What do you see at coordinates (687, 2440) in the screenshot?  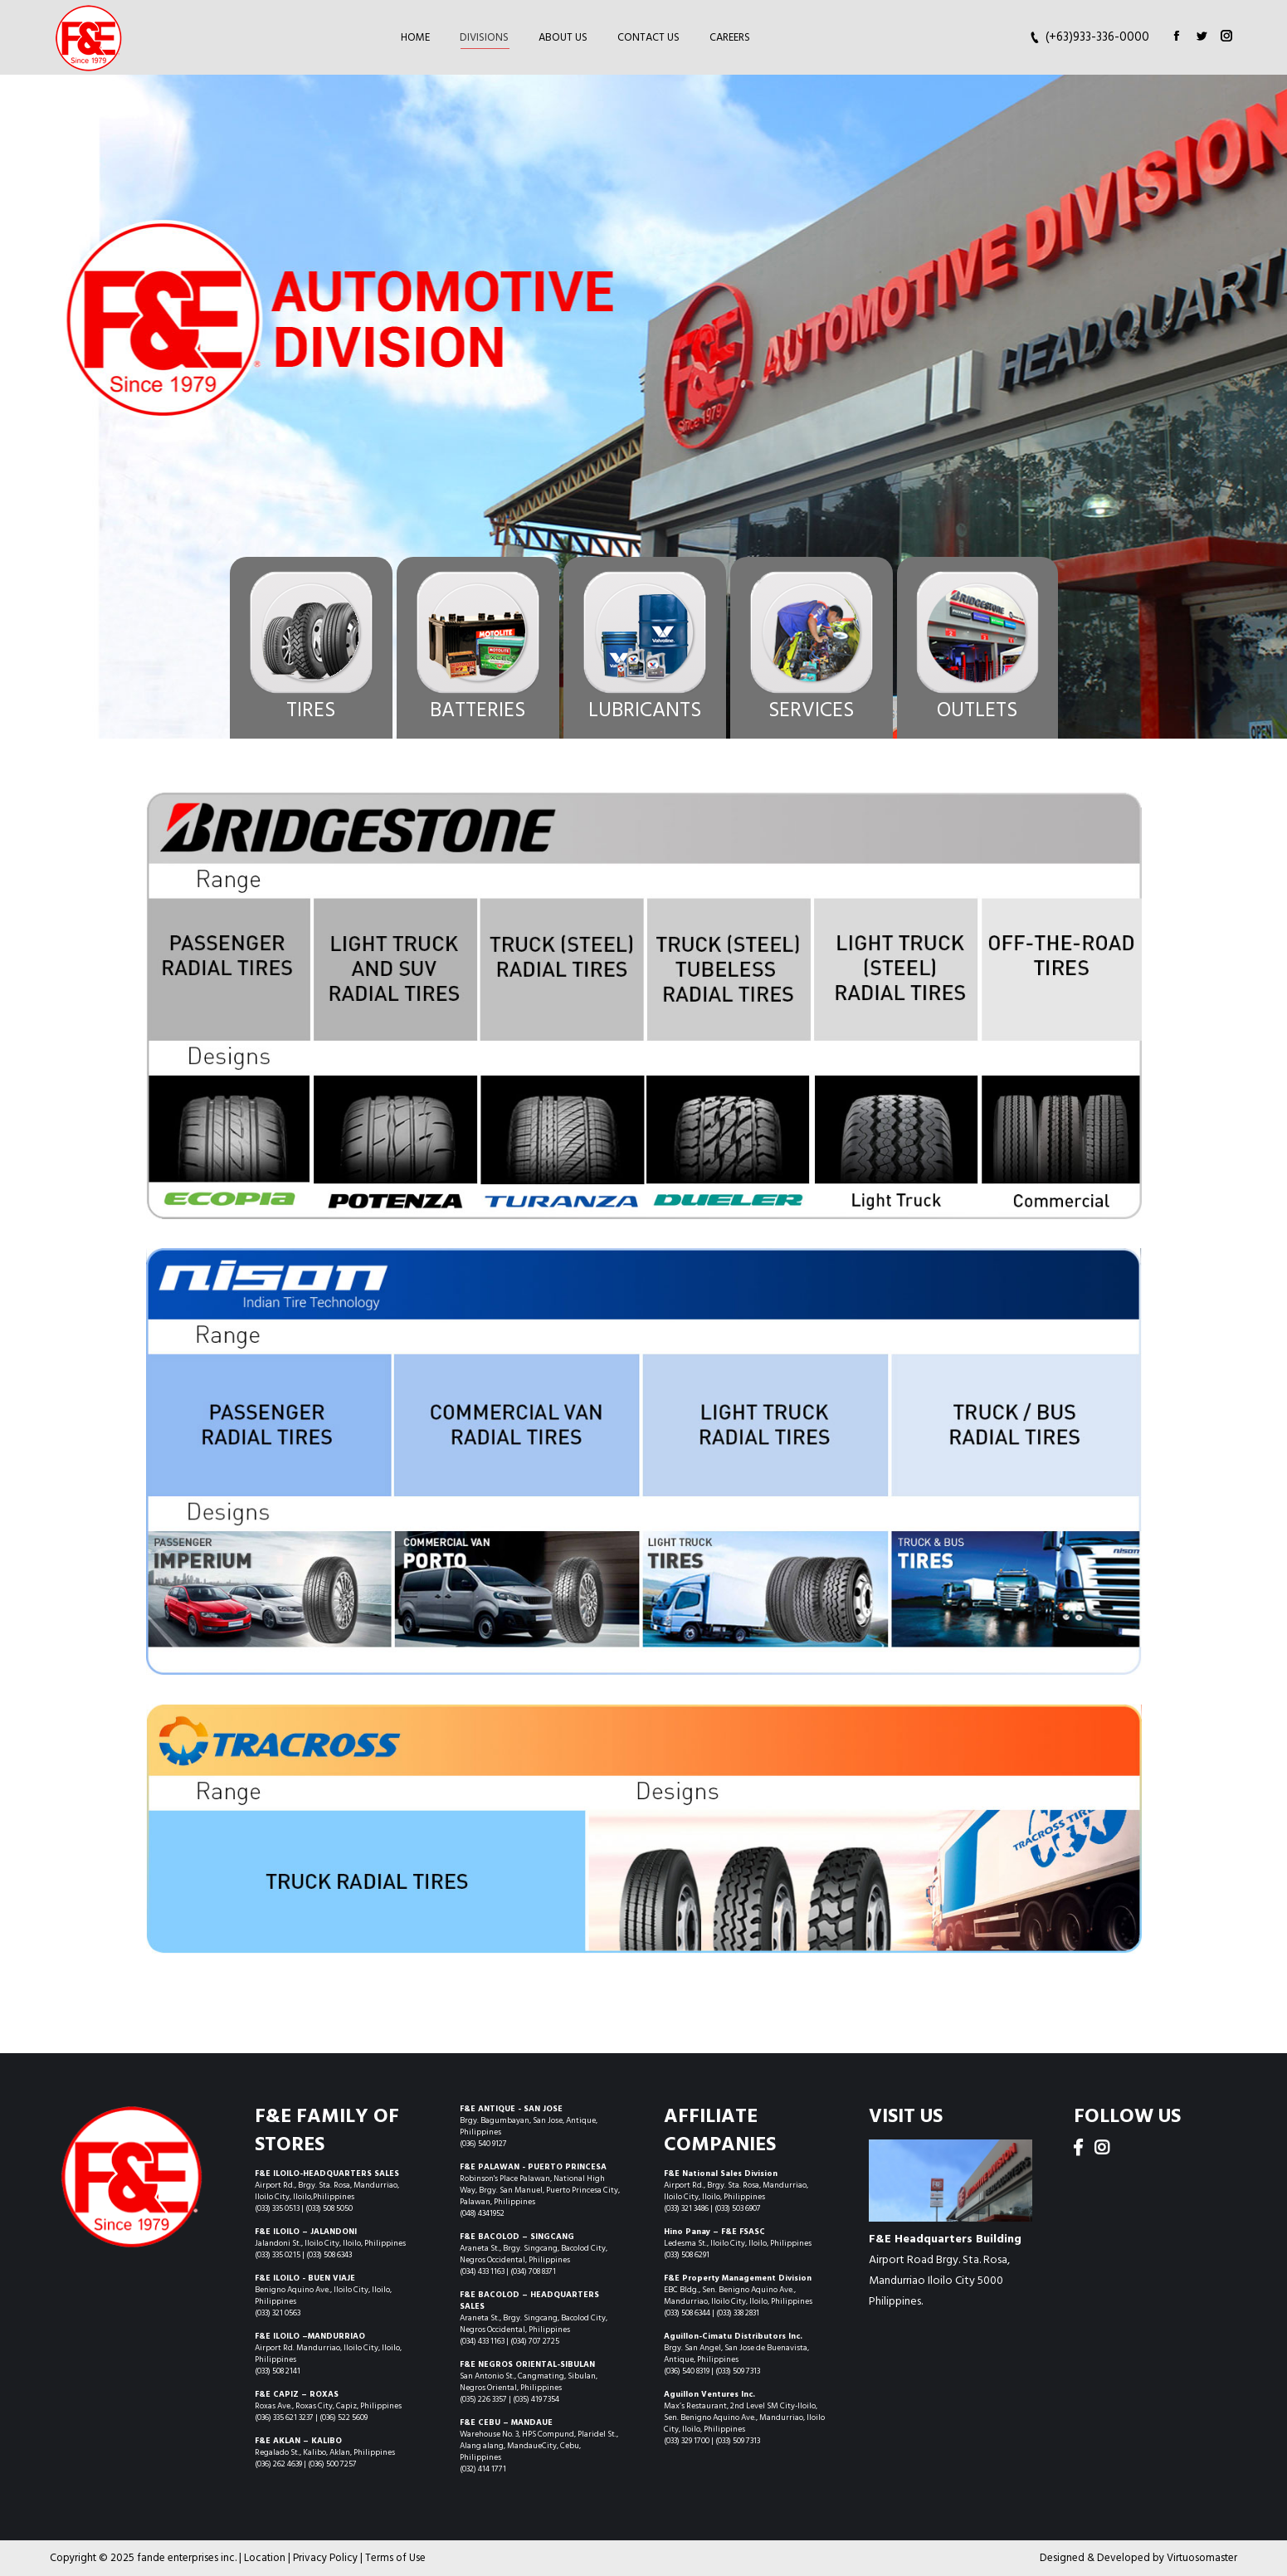 I see `(033) 329 1700` at bounding box center [687, 2440].